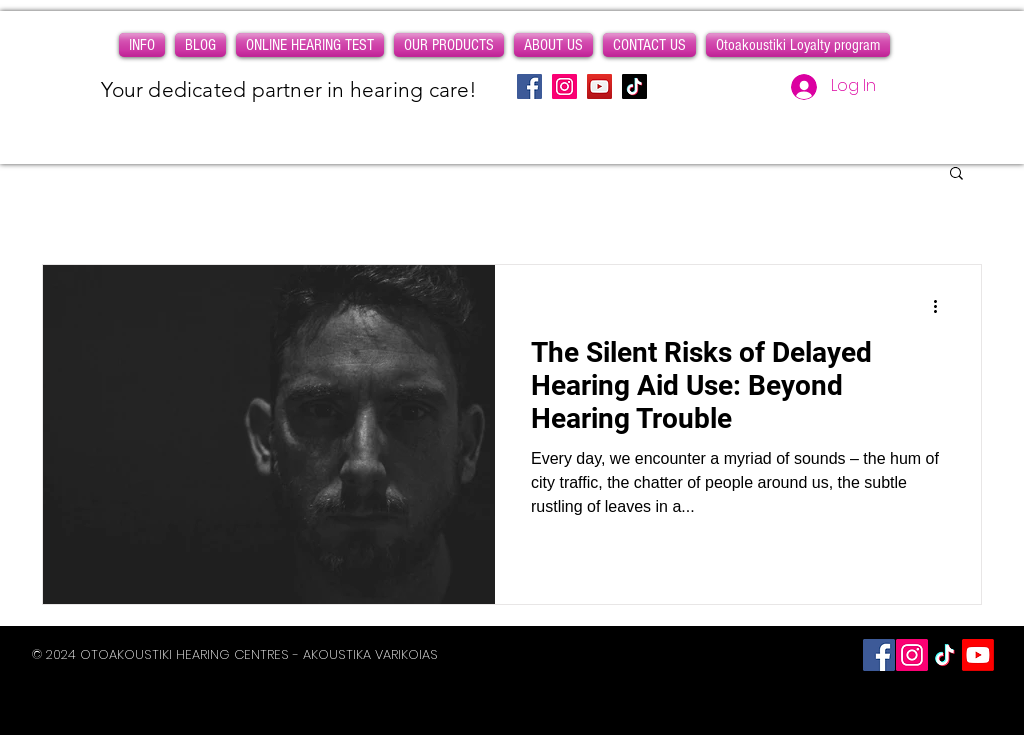 The height and width of the screenshot is (735, 1024). What do you see at coordinates (142, 45) in the screenshot?
I see `[button]` at bounding box center [142, 45].